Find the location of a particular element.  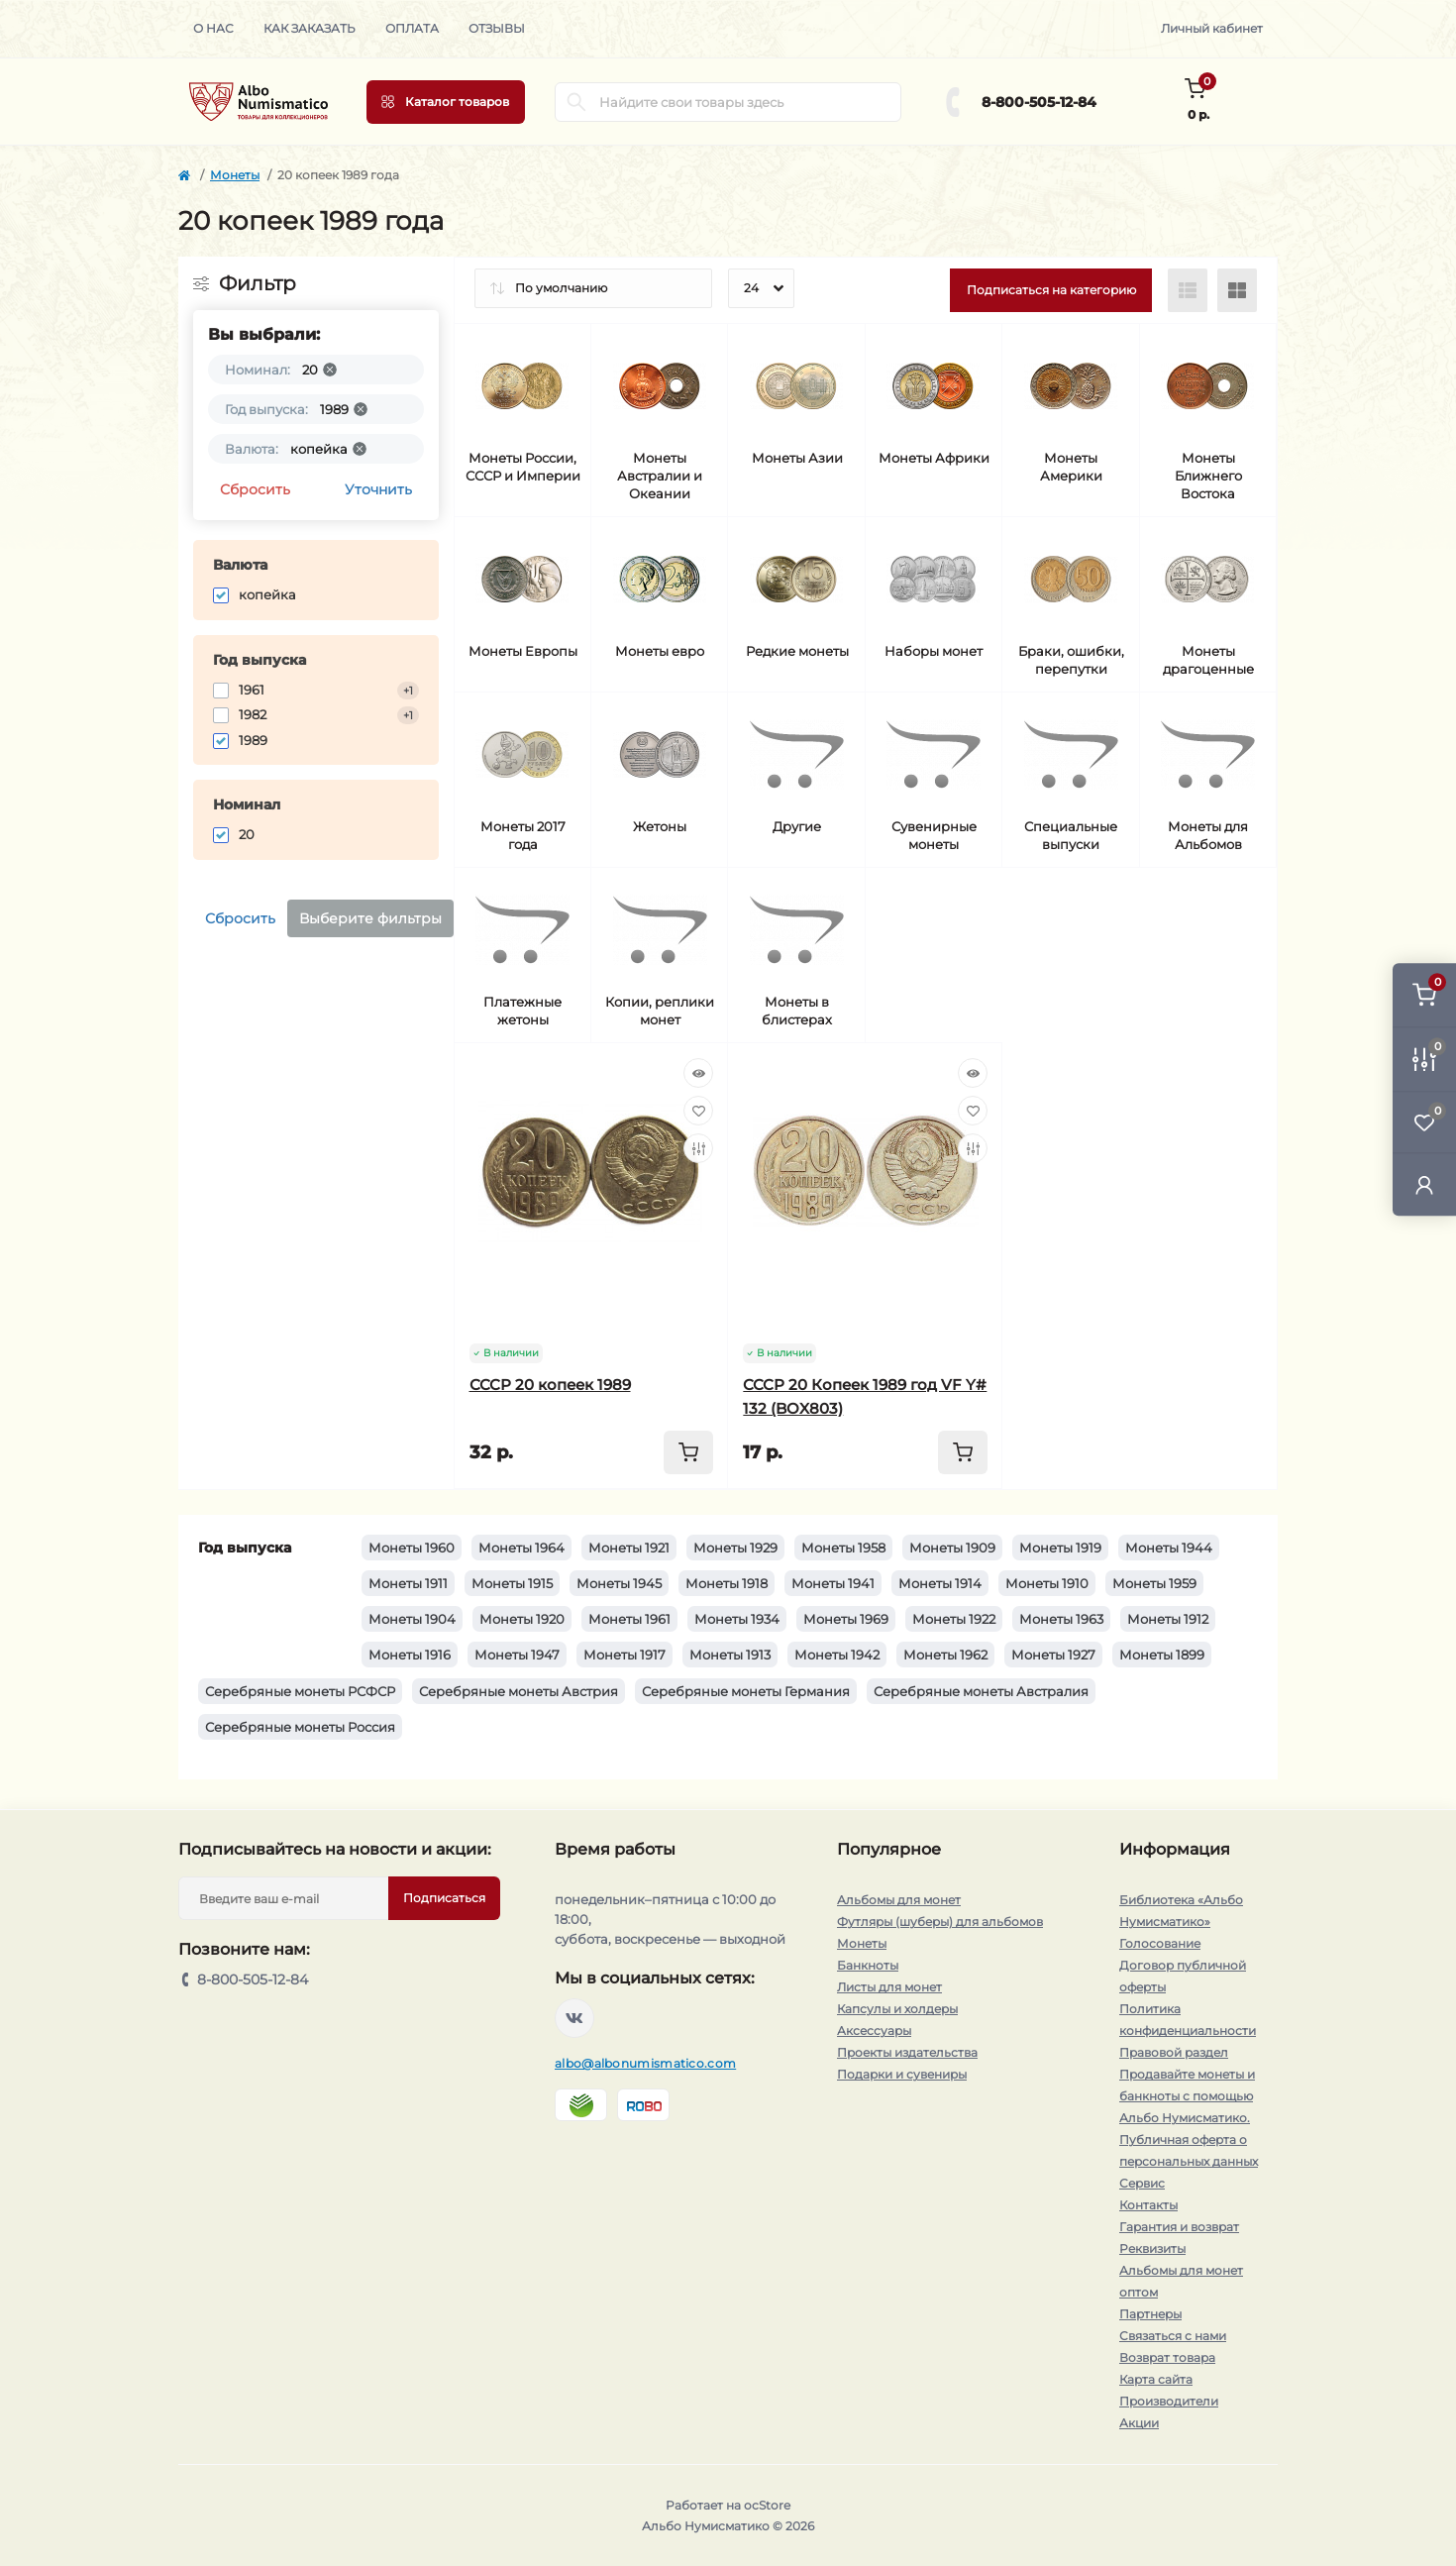

Банкноты is located at coordinates (867, 1965).